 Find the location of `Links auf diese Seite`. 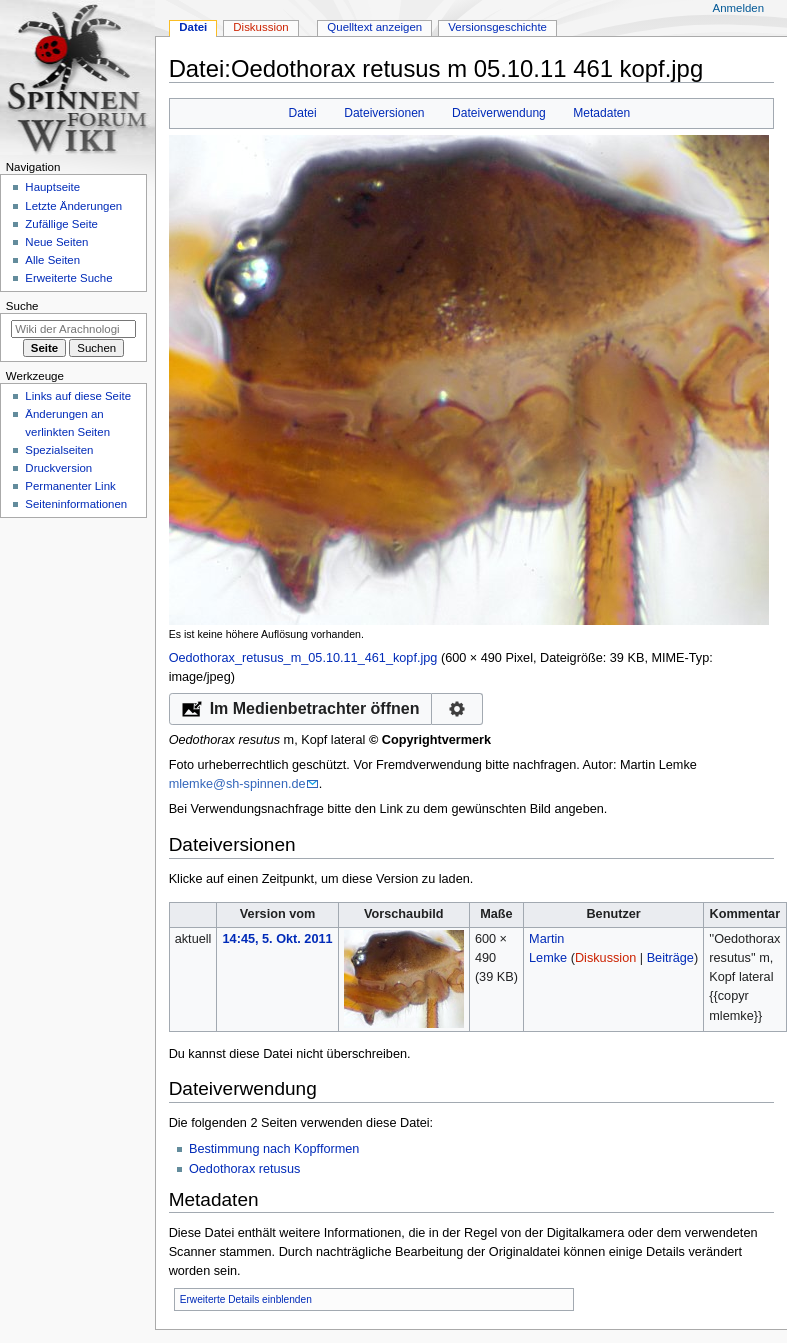

Links auf diese Seite is located at coordinates (78, 396).